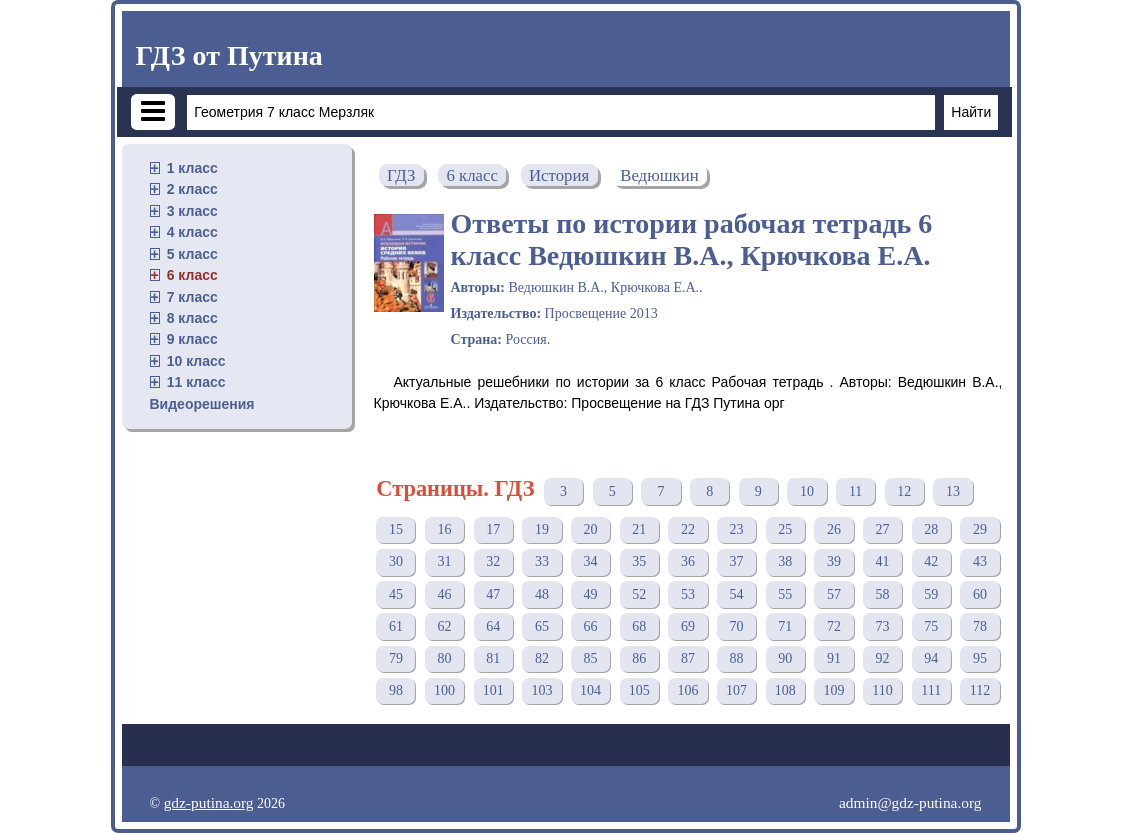 The height and width of the screenshot is (833, 1131). Describe the element at coordinates (396, 561) in the screenshot. I see `30` at that location.